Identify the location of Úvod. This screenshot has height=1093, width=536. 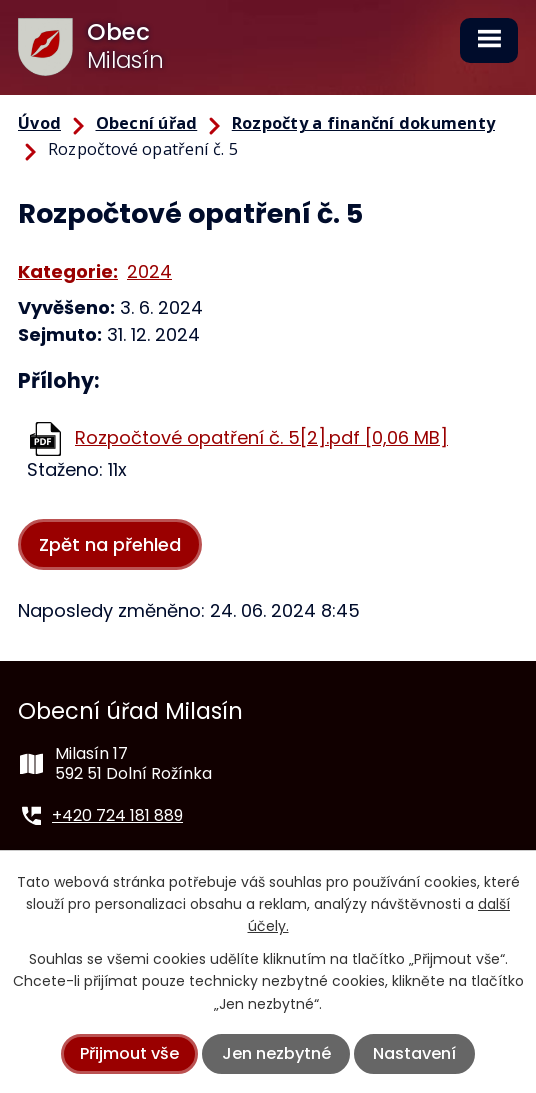
(39, 123).